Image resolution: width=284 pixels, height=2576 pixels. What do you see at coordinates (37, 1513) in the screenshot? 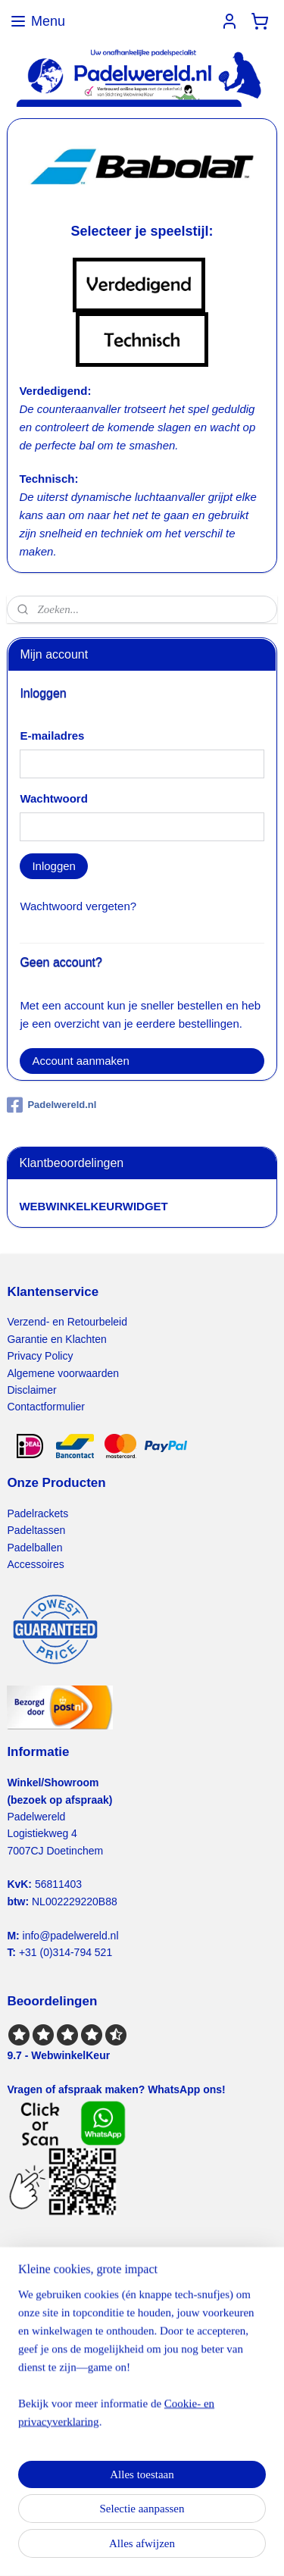
I see `Padelrackets` at bounding box center [37, 1513].